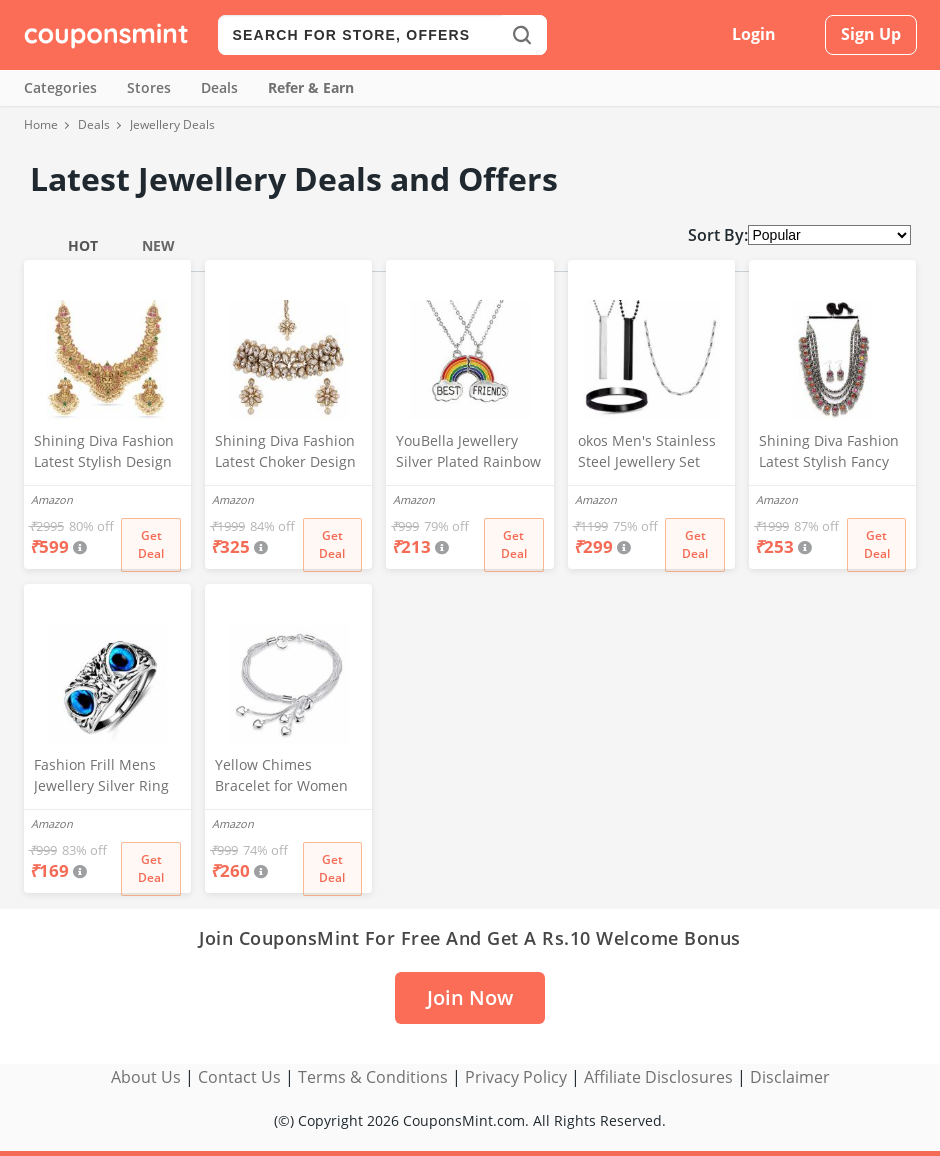 The width and height of the screenshot is (940, 1156). Describe the element at coordinates (158, 245) in the screenshot. I see `New` at that location.